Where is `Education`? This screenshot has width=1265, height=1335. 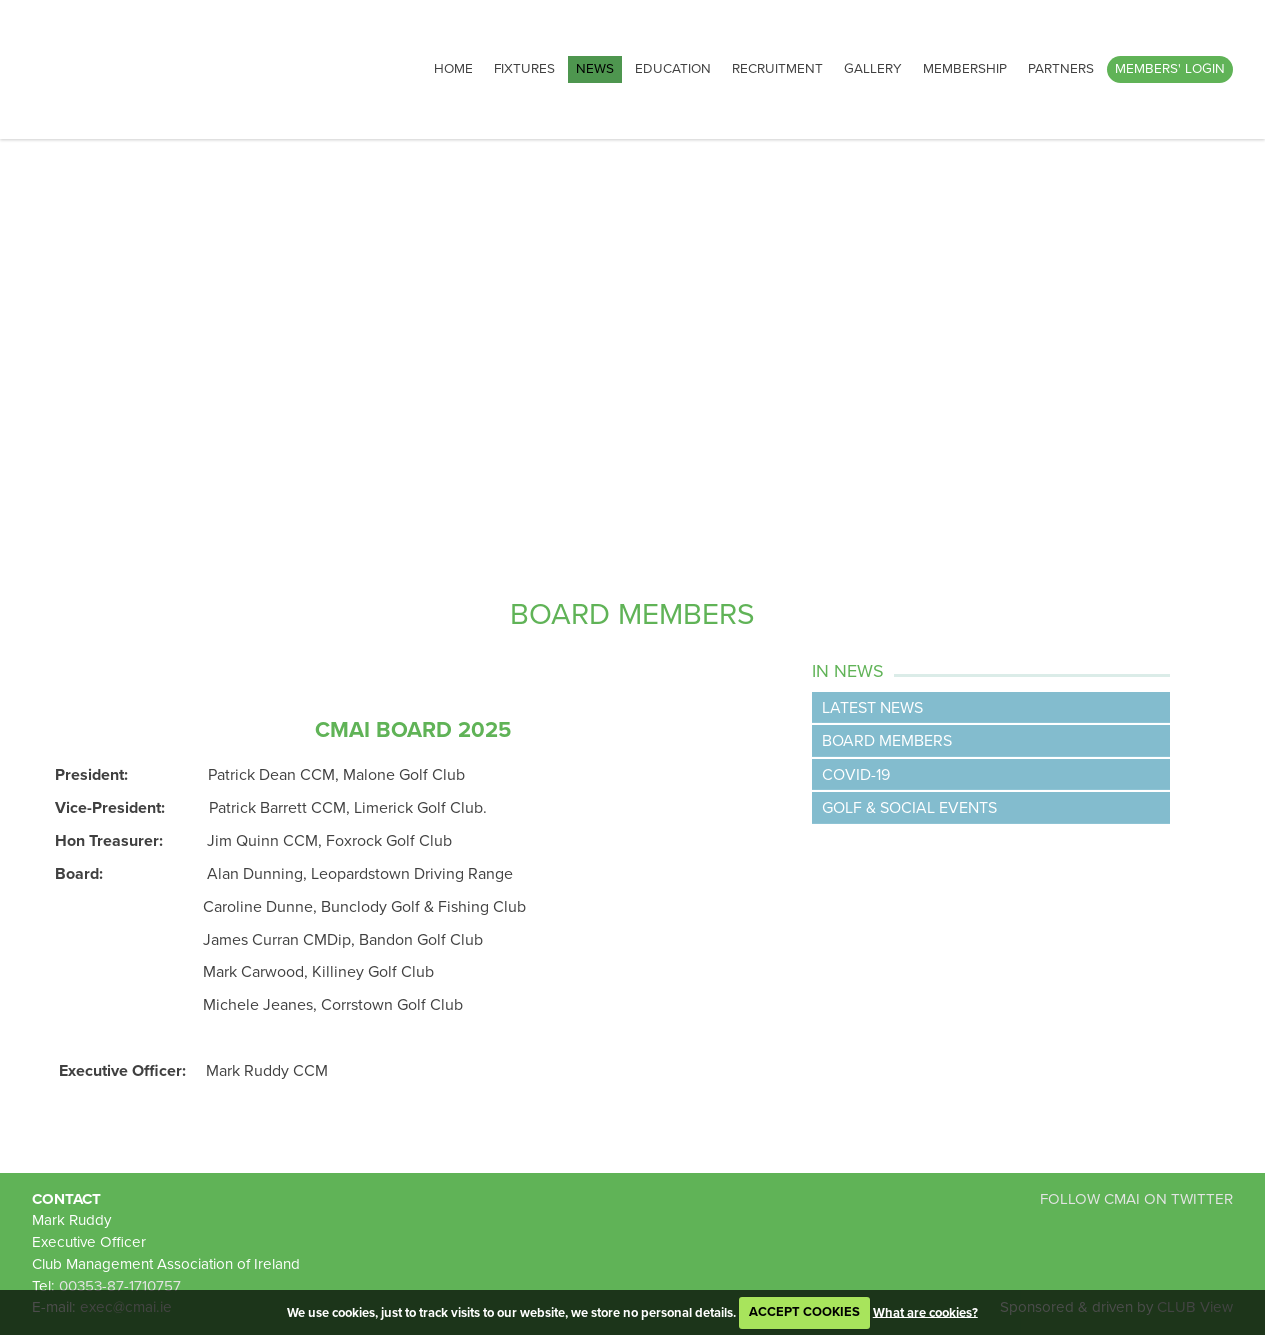
Education is located at coordinates (673, 69).